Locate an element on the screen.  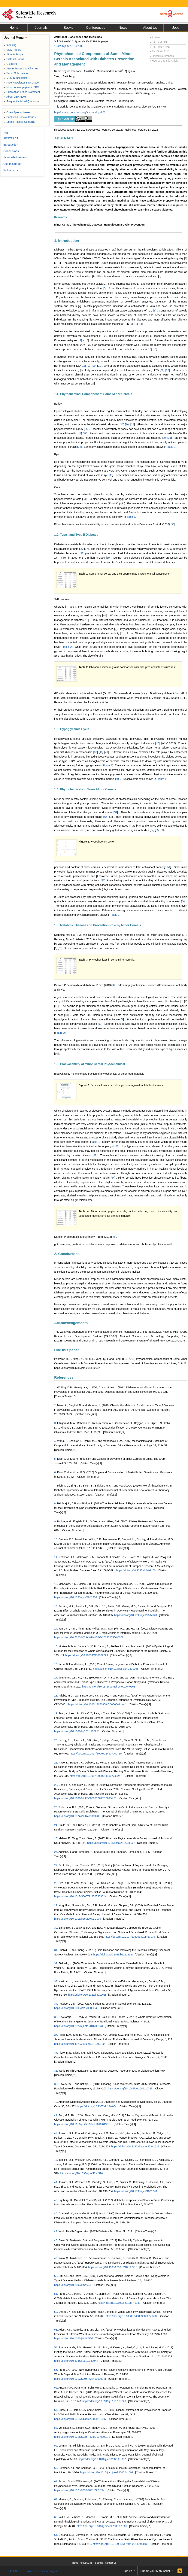
https://doi.org/10.1021/jf801065r is located at coordinates (87, 1994).